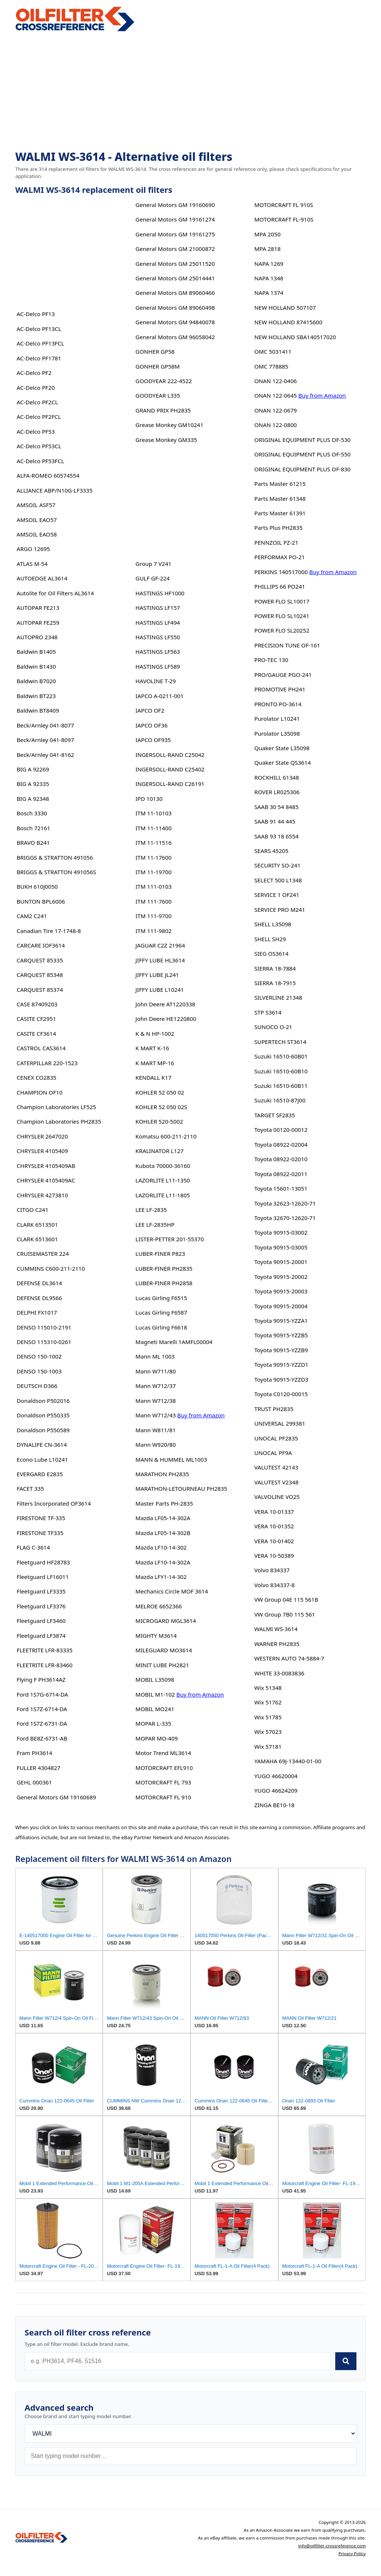  What do you see at coordinates (175, 234) in the screenshot?
I see `General Motors GM 19161275` at bounding box center [175, 234].